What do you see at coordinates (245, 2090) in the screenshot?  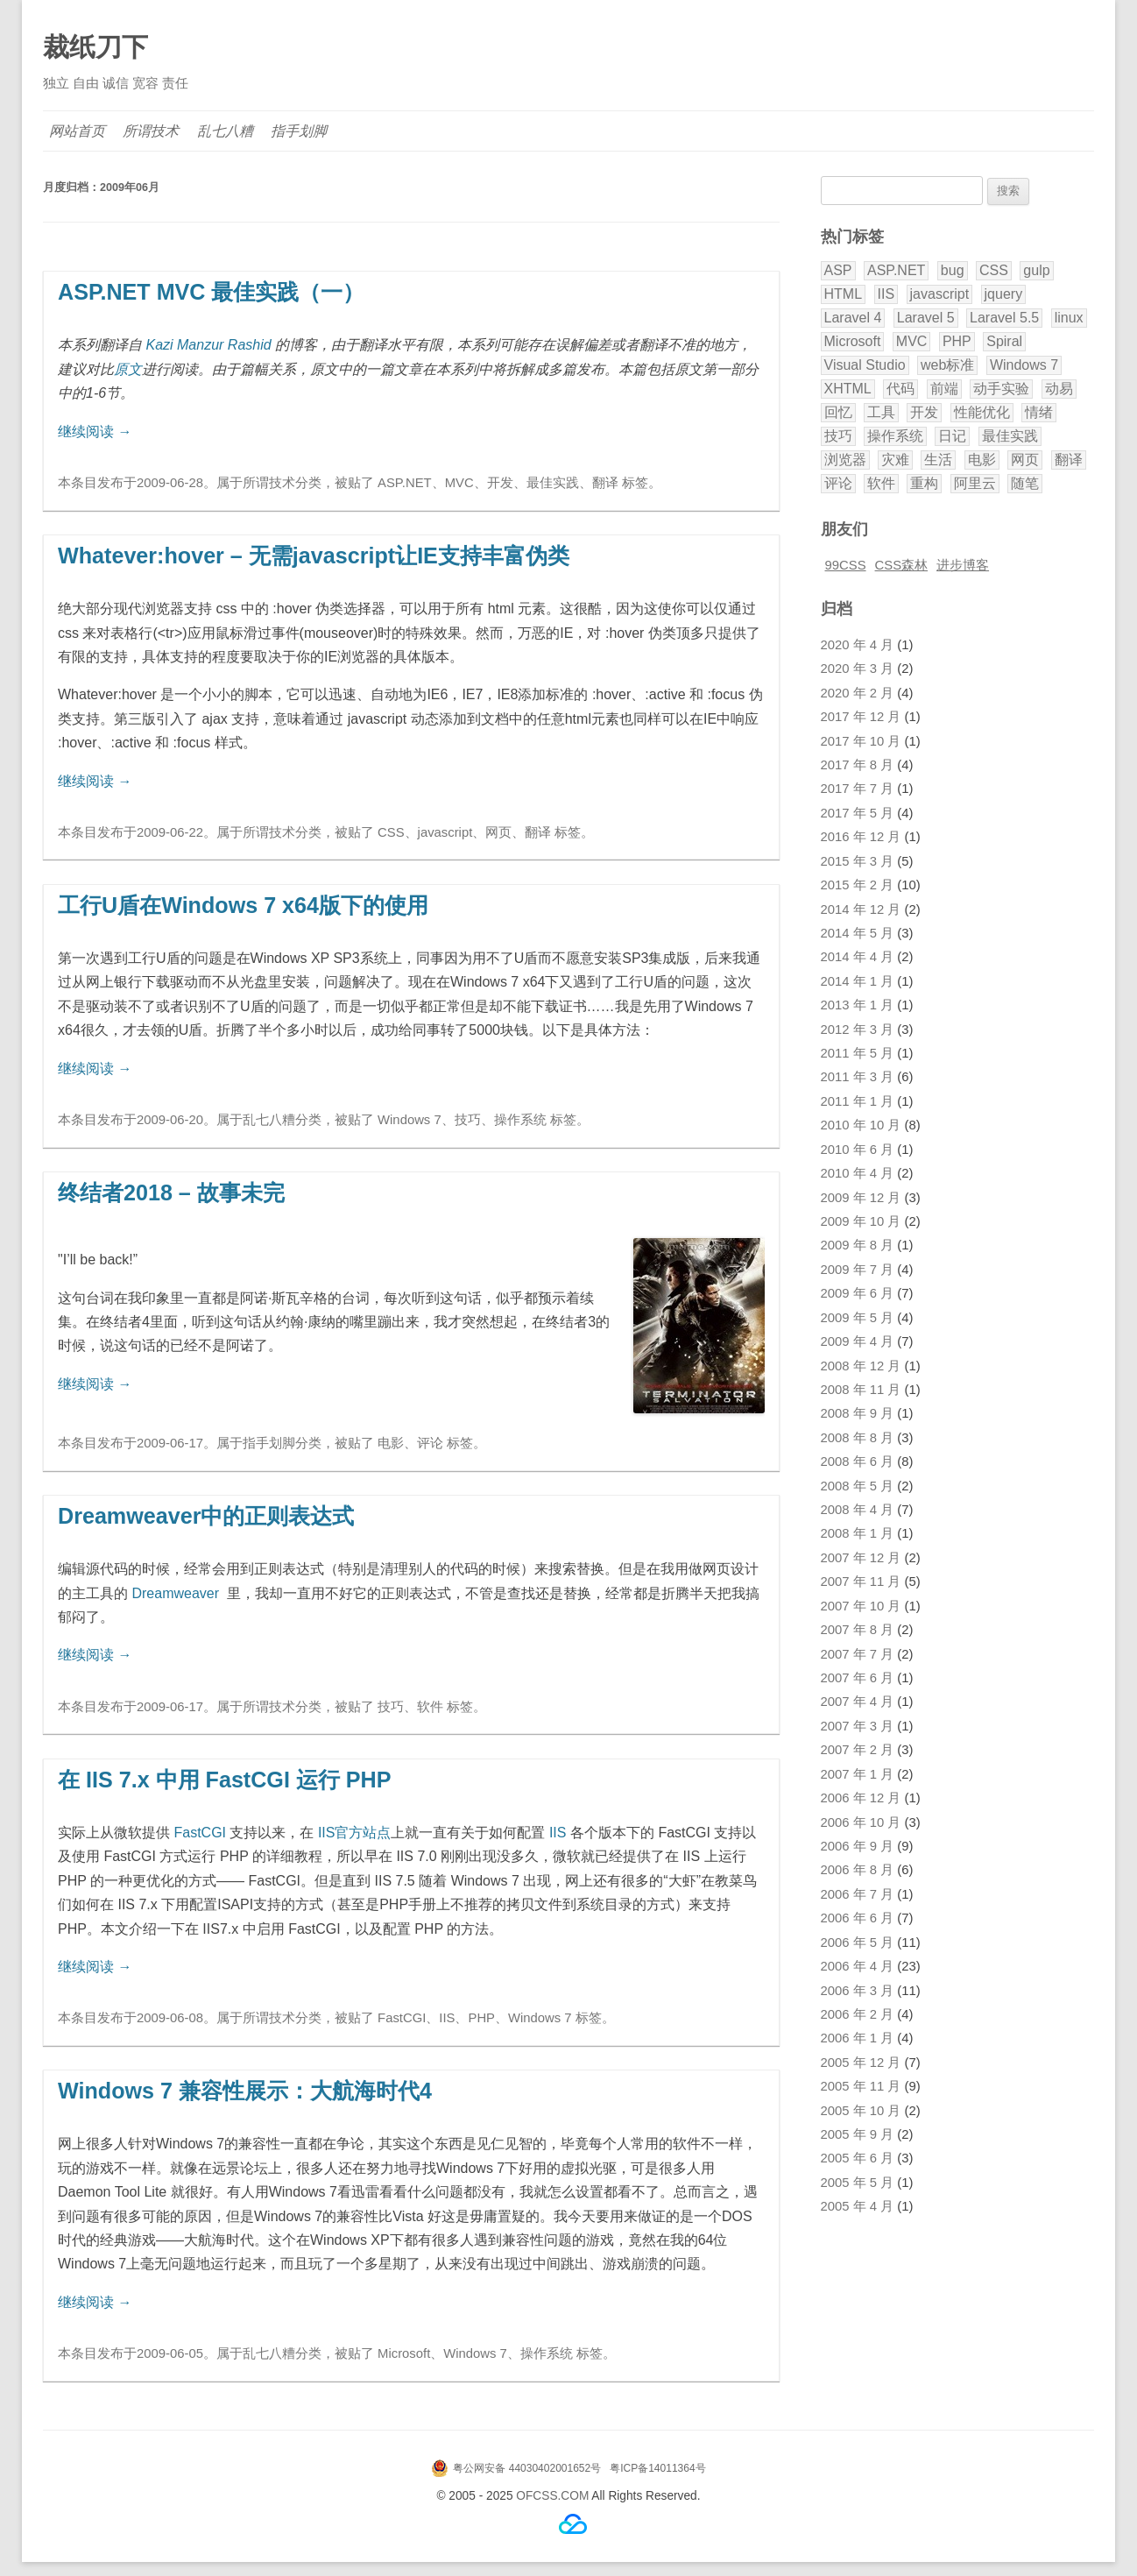 I see `Windows 7 兼容性展示：大航海时代4` at bounding box center [245, 2090].